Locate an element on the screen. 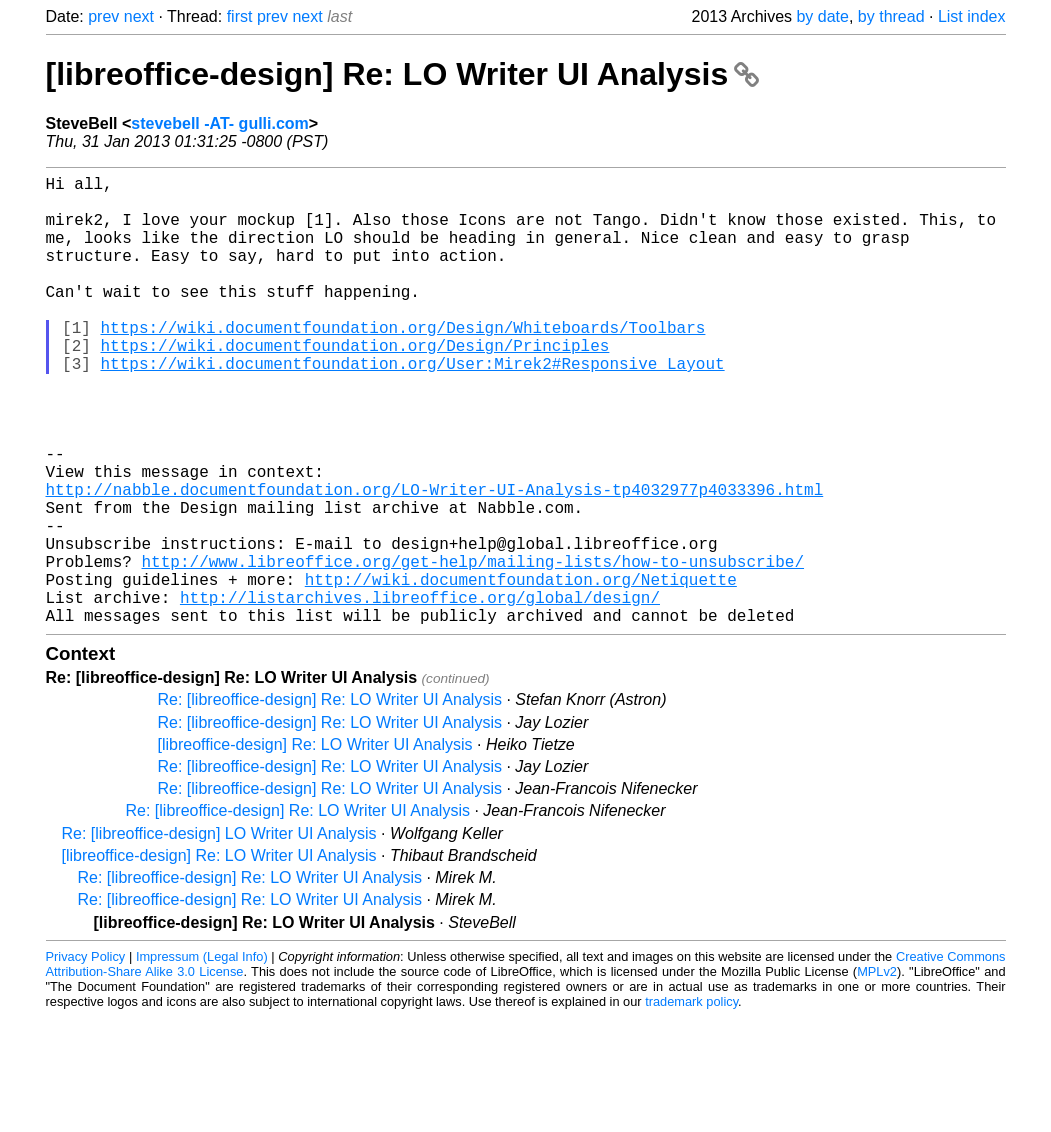  https://wiki.documentfoundation.org/User:Mirek2#Responsive_Layout is located at coordinates (413, 407).